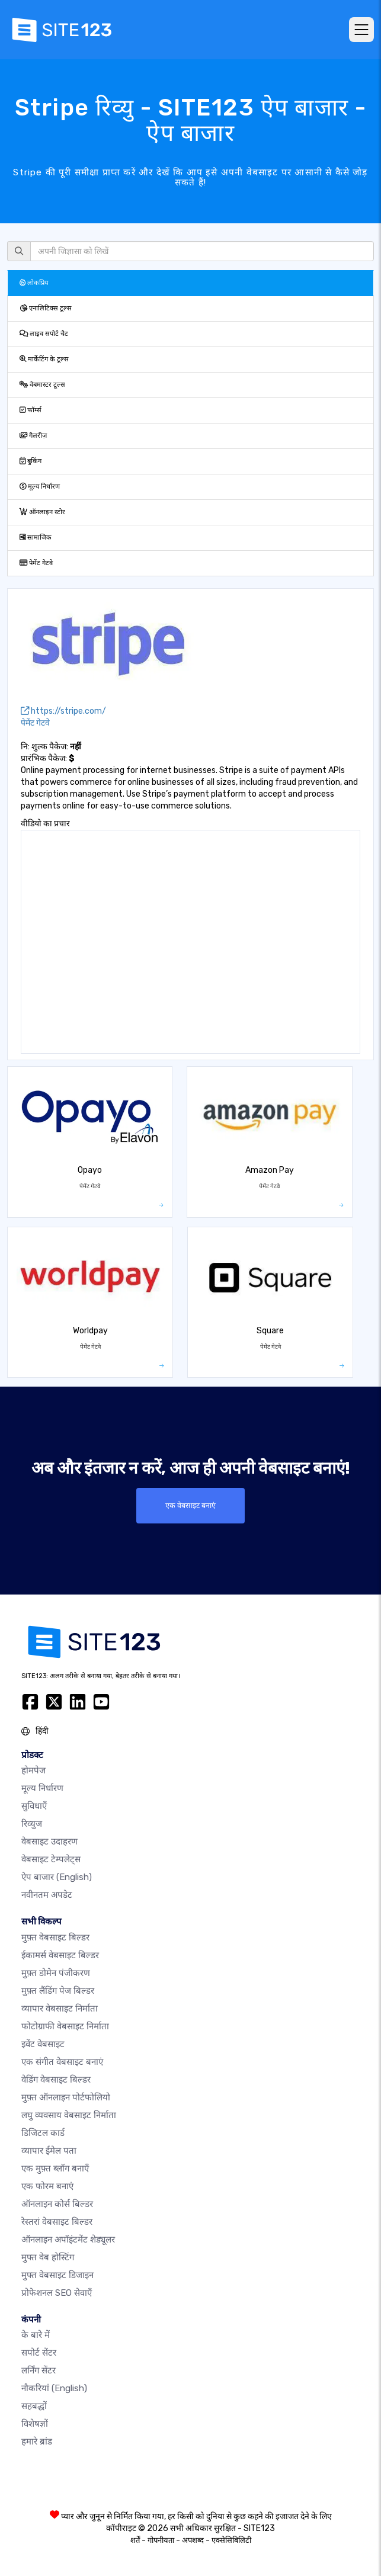 This screenshot has width=381, height=2576. What do you see at coordinates (46, 308) in the screenshot?
I see `एनालिटिक्स टूल्स` at bounding box center [46, 308].